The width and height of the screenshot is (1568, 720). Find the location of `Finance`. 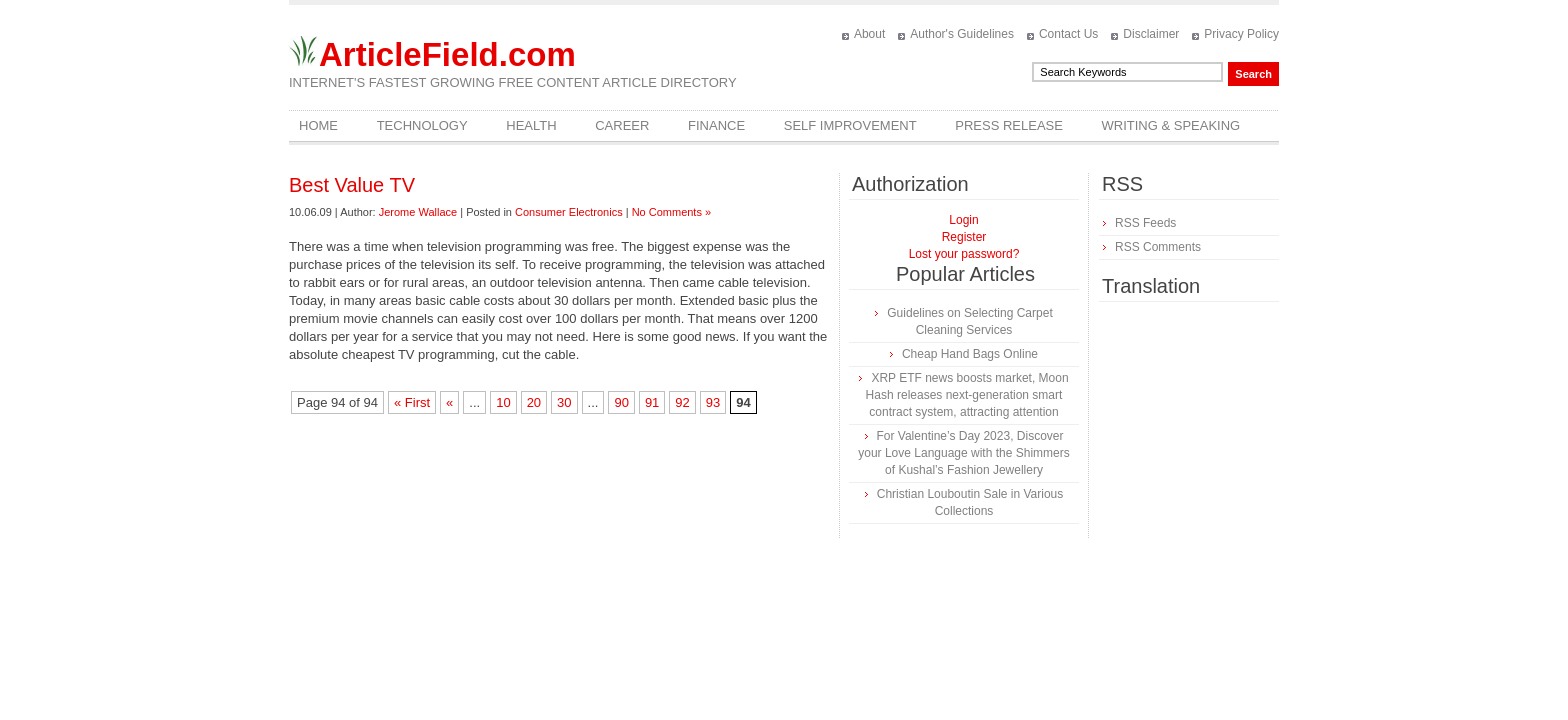

Finance is located at coordinates (716, 125).